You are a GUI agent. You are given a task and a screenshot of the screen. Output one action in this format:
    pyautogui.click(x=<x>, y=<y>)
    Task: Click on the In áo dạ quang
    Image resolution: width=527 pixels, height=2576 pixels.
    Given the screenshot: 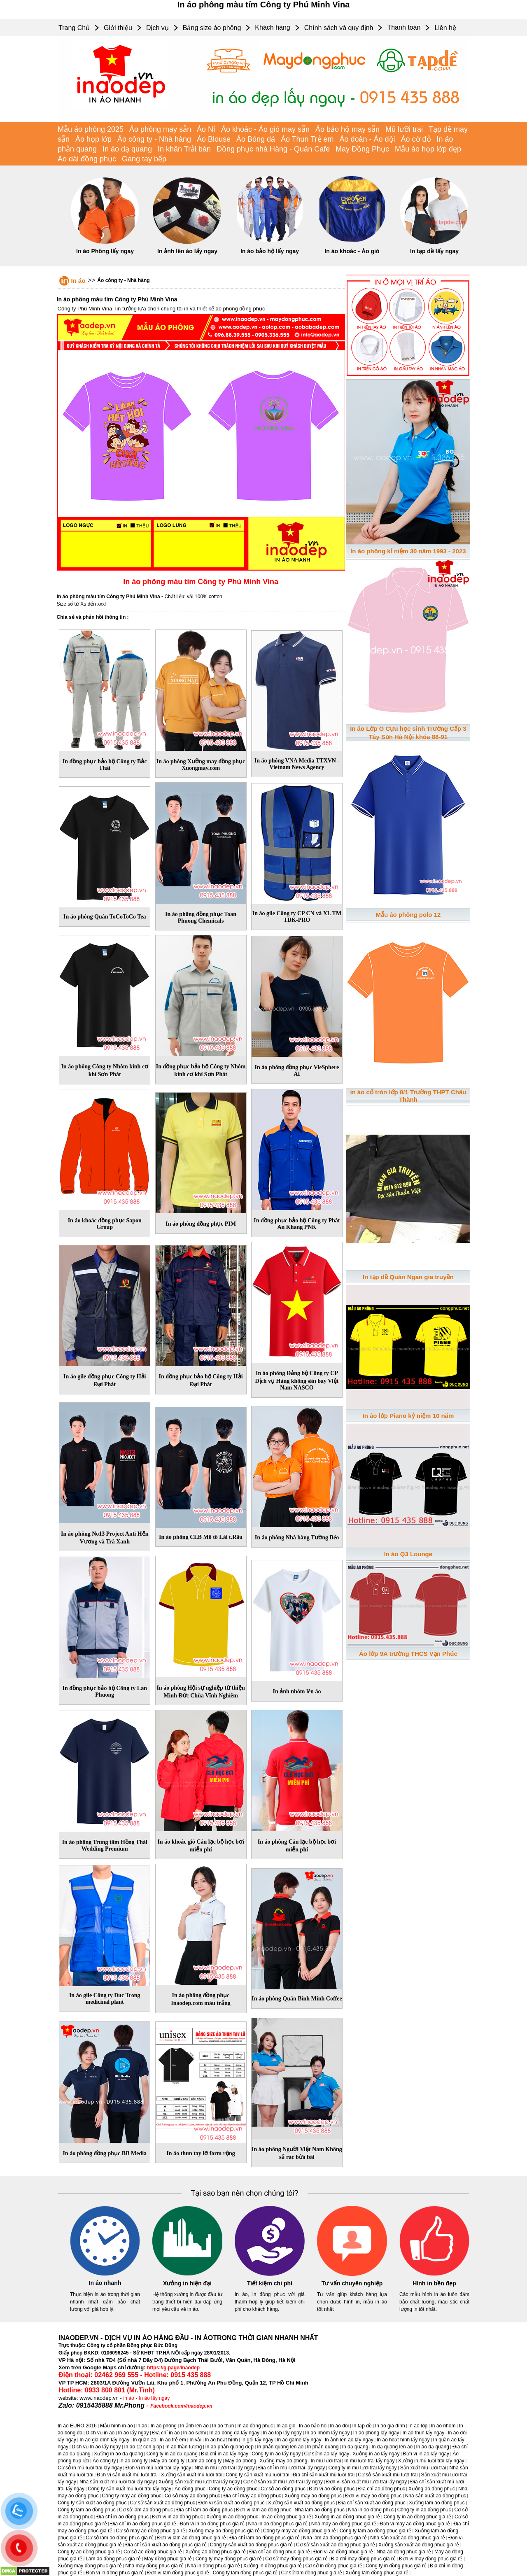 What is the action you would take?
    pyautogui.click(x=127, y=149)
    